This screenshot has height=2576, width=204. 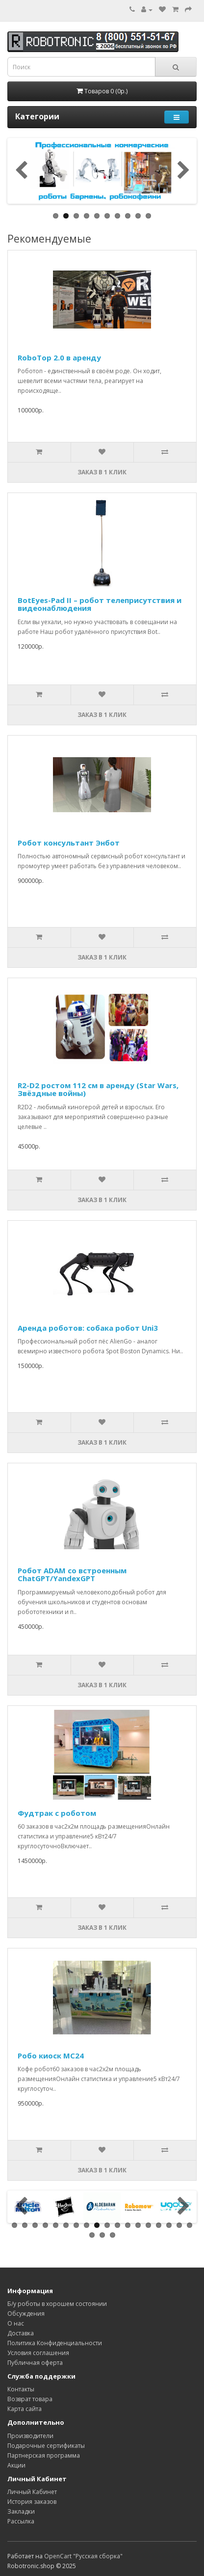 What do you see at coordinates (72, 1574) in the screenshot?
I see `Робот ADAM со встроенным ChatGPT/YandexGPT` at bounding box center [72, 1574].